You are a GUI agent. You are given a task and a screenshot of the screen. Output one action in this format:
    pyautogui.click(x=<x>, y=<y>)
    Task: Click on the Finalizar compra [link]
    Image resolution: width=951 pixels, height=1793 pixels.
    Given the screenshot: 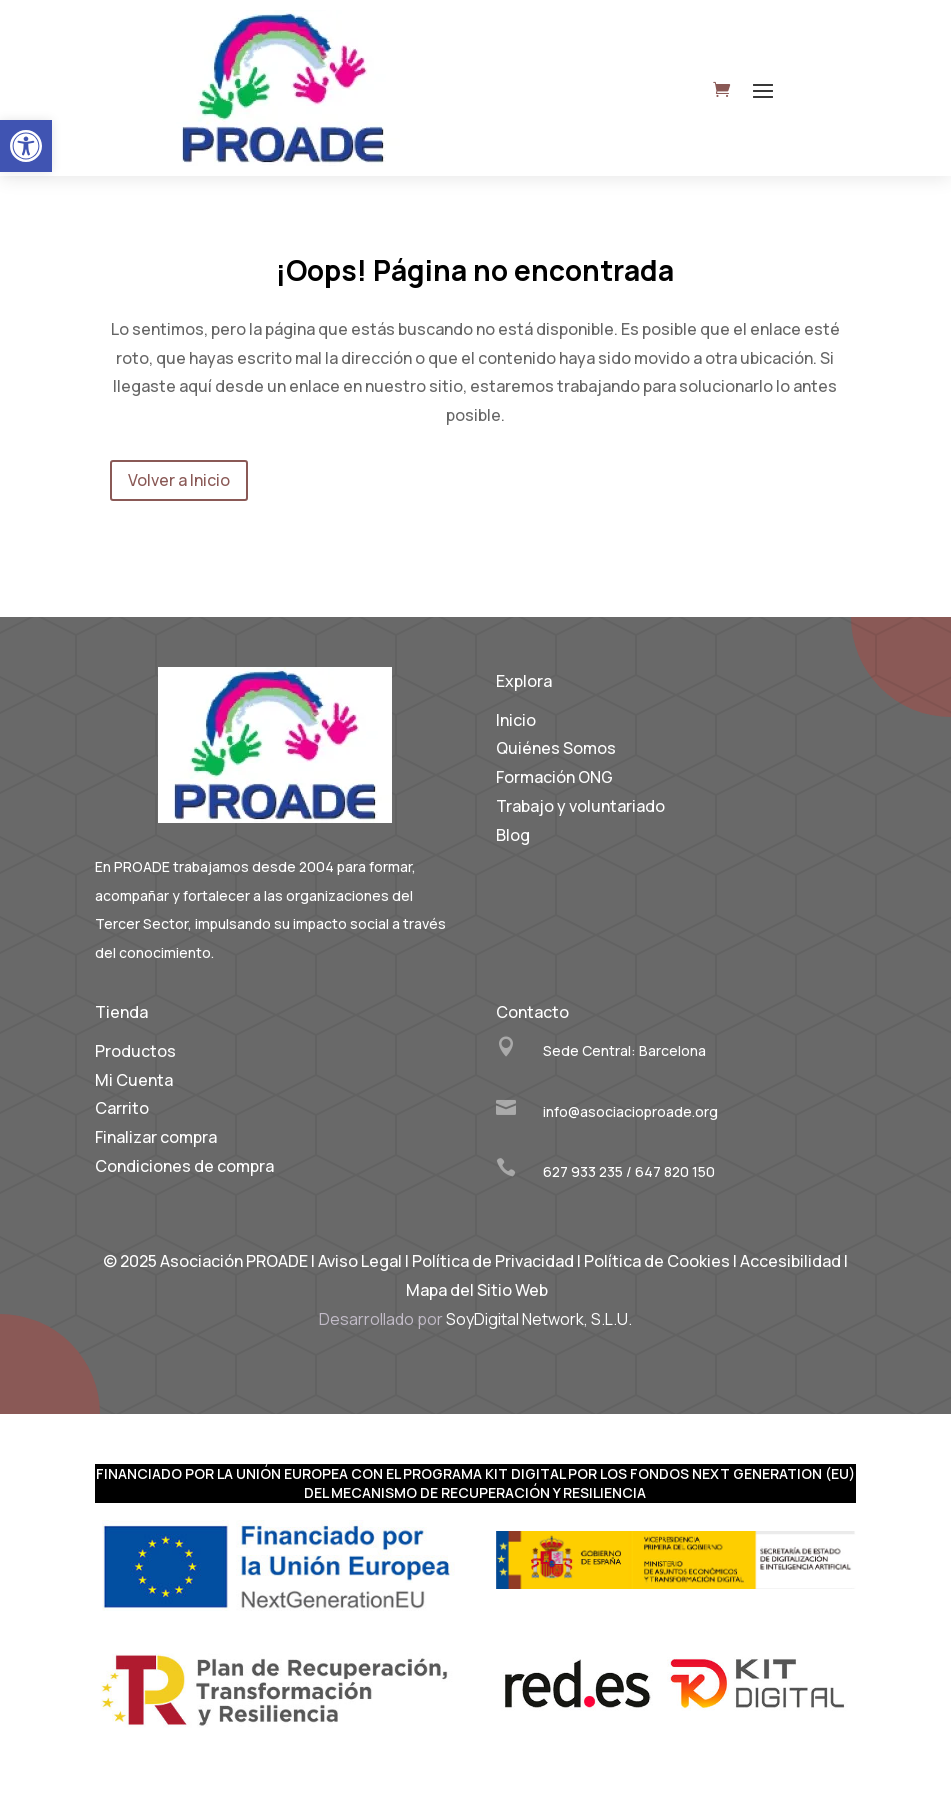 What is the action you would take?
    pyautogui.click(x=156, y=1137)
    